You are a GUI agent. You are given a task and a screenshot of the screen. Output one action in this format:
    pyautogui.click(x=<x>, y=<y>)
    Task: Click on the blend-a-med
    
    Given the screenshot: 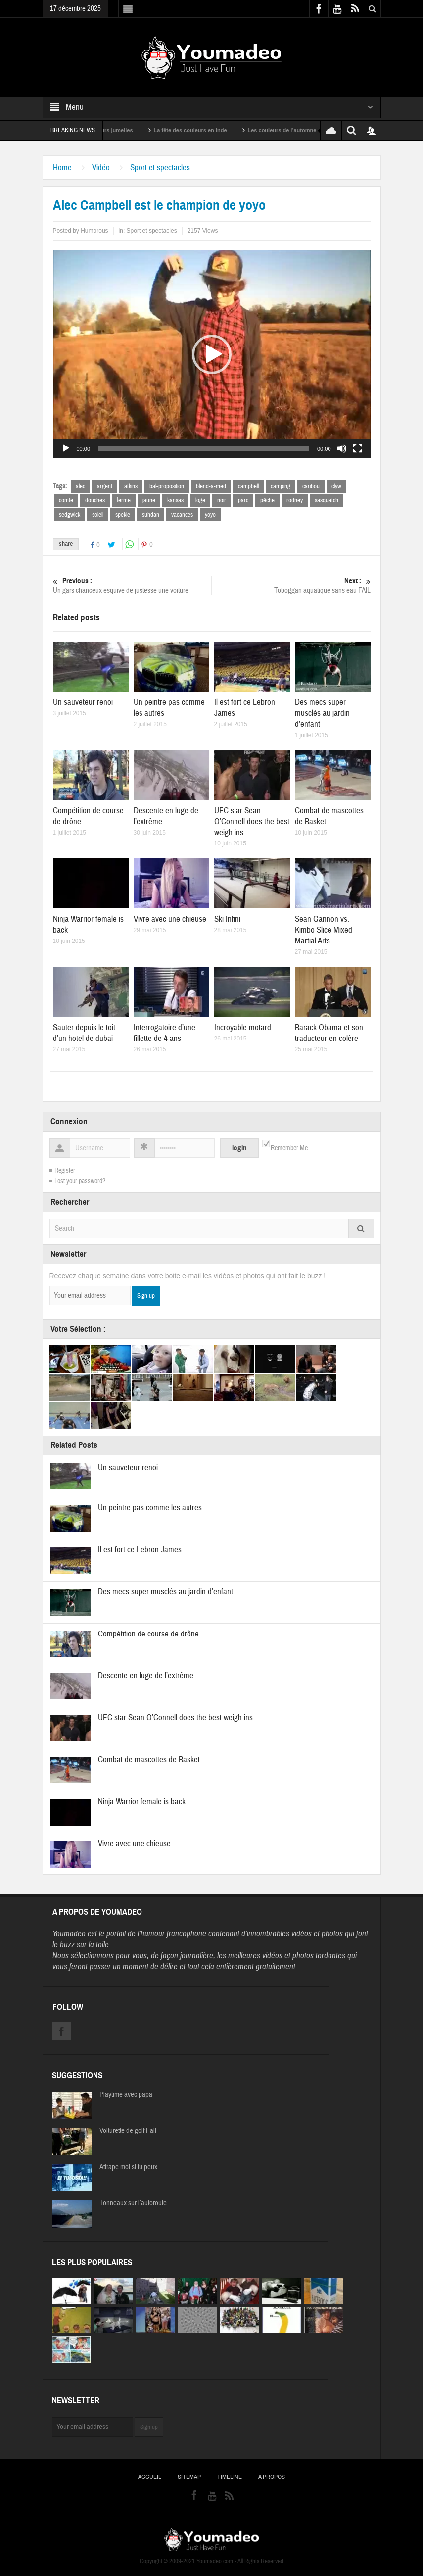 What is the action you would take?
    pyautogui.click(x=211, y=486)
    